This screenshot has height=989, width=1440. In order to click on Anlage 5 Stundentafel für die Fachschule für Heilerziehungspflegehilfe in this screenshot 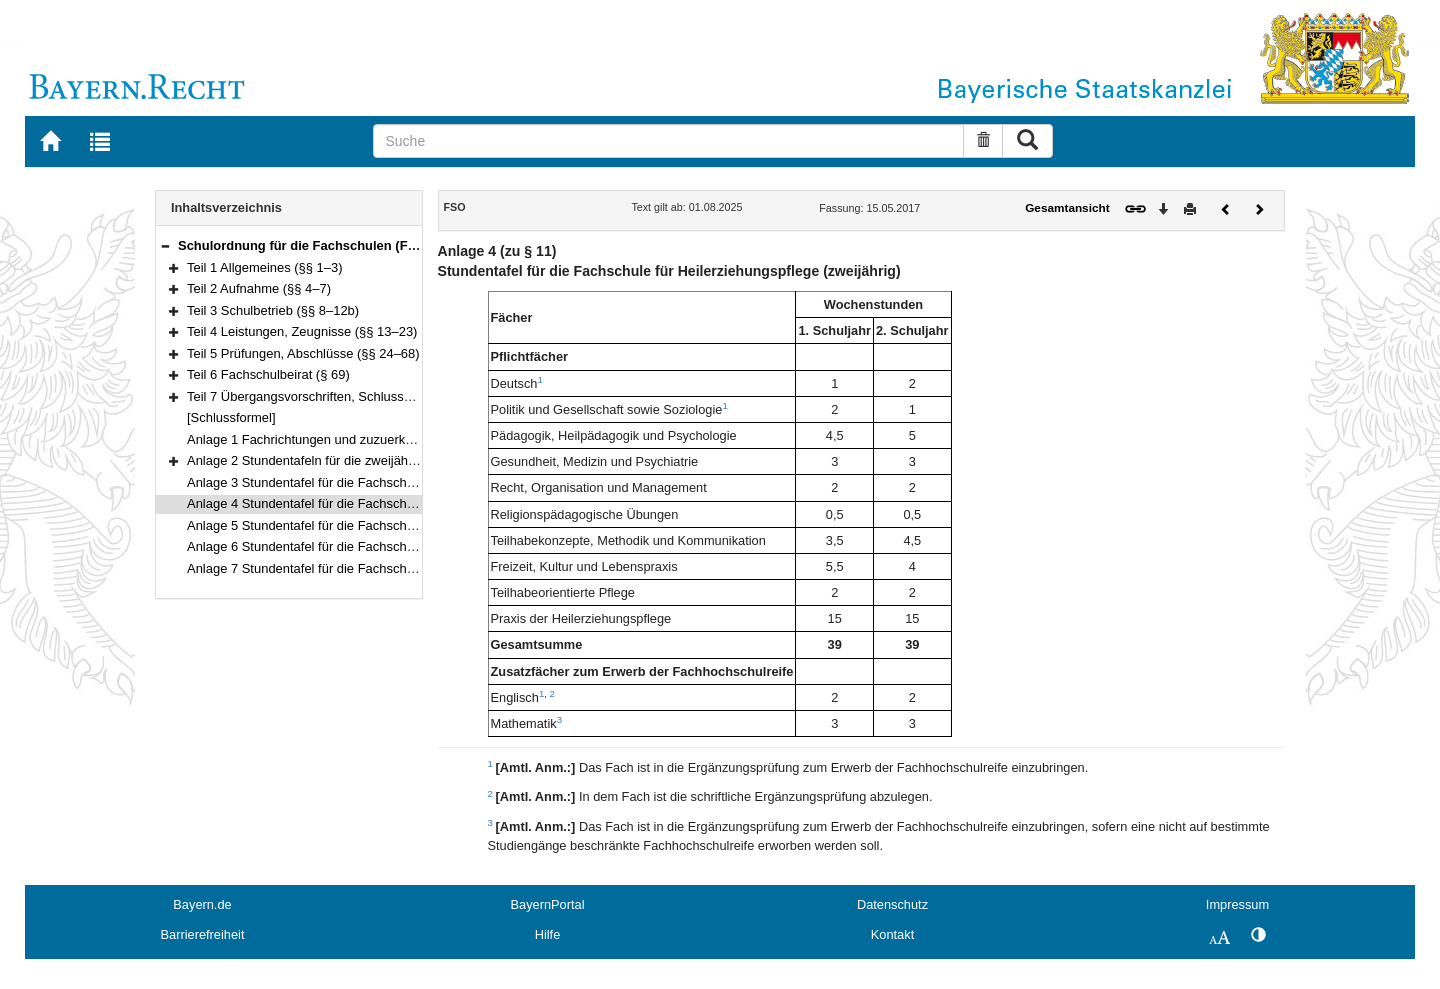, I will do `click(389, 525)`.